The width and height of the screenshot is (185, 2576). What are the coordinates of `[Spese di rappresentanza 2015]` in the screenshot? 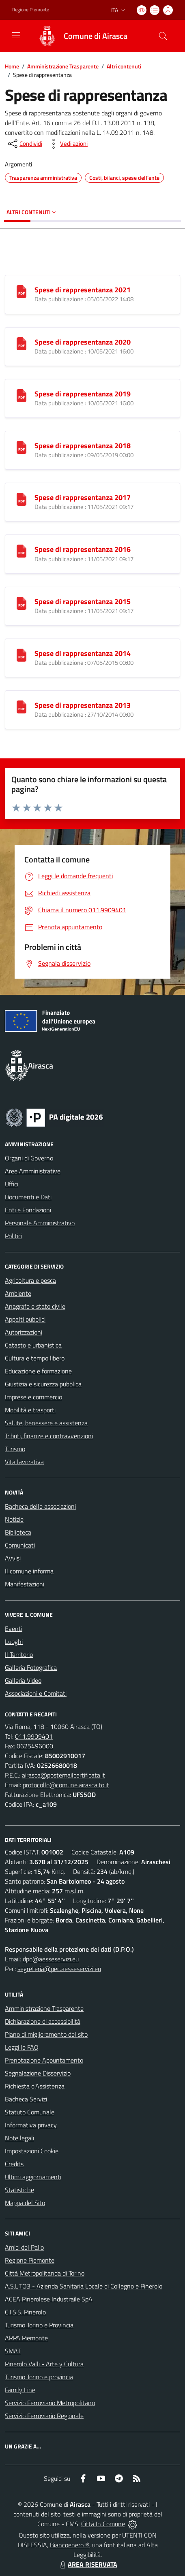 It's located at (21, 602).